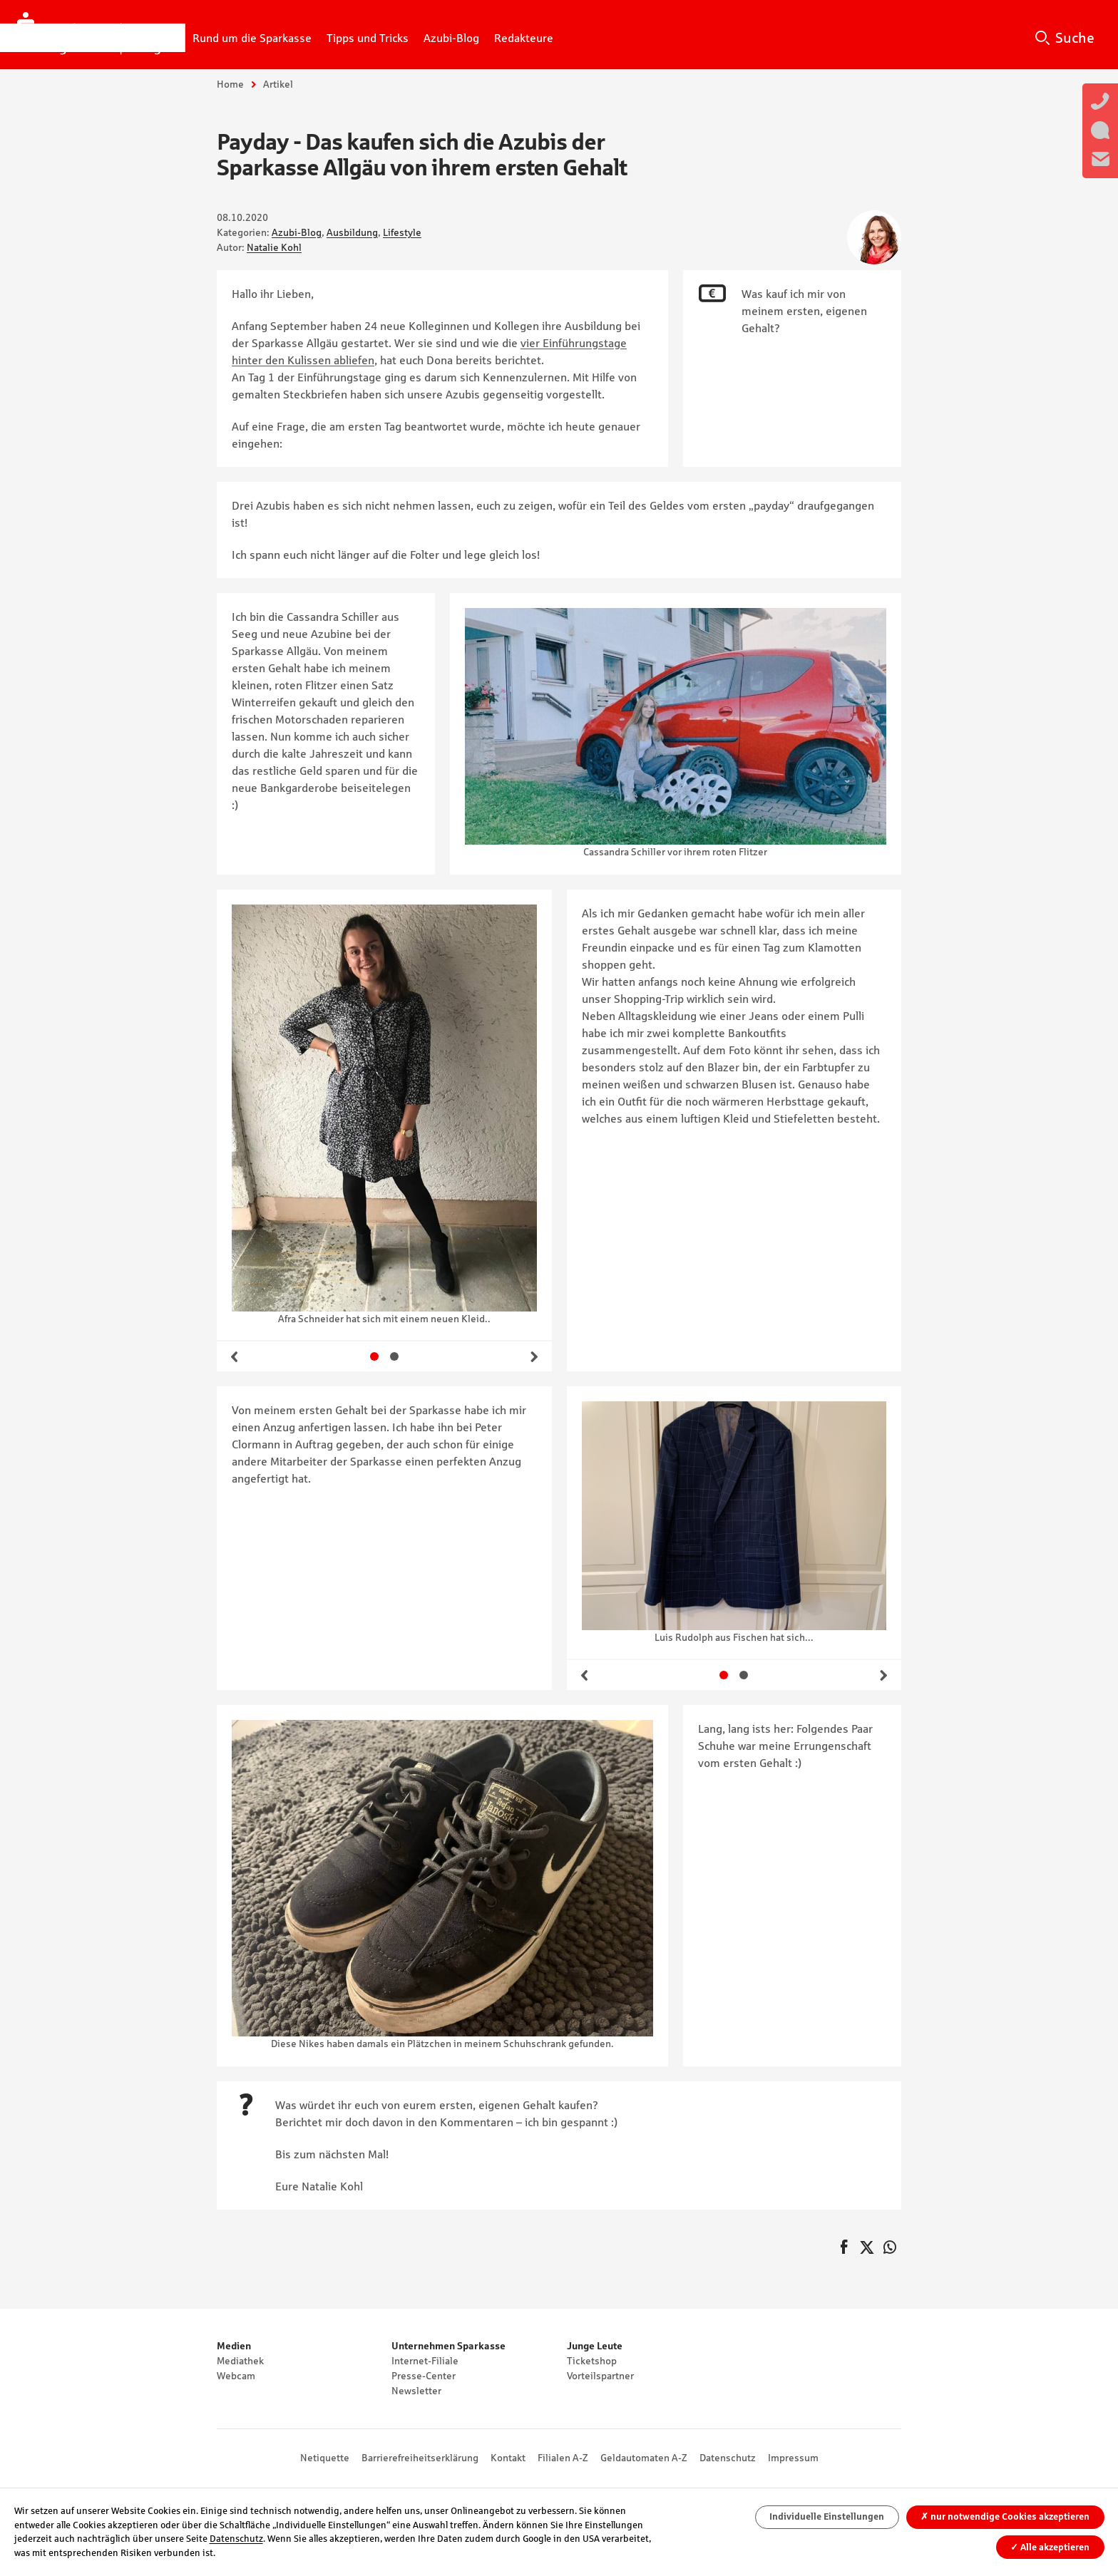 This screenshot has width=1118, height=2576. Describe the element at coordinates (352, 232) in the screenshot. I see `Ausbildung` at that location.